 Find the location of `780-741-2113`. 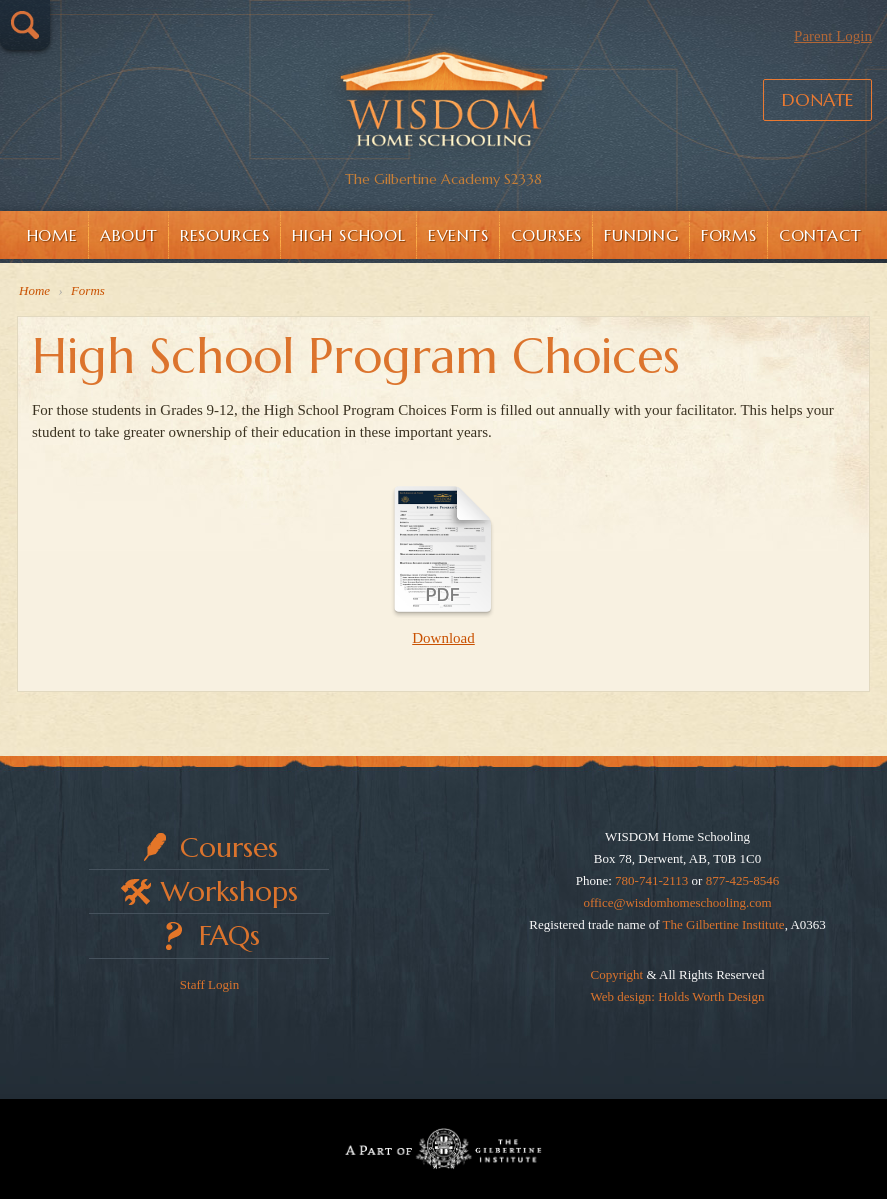

780-741-2113 is located at coordinates (651, 880).